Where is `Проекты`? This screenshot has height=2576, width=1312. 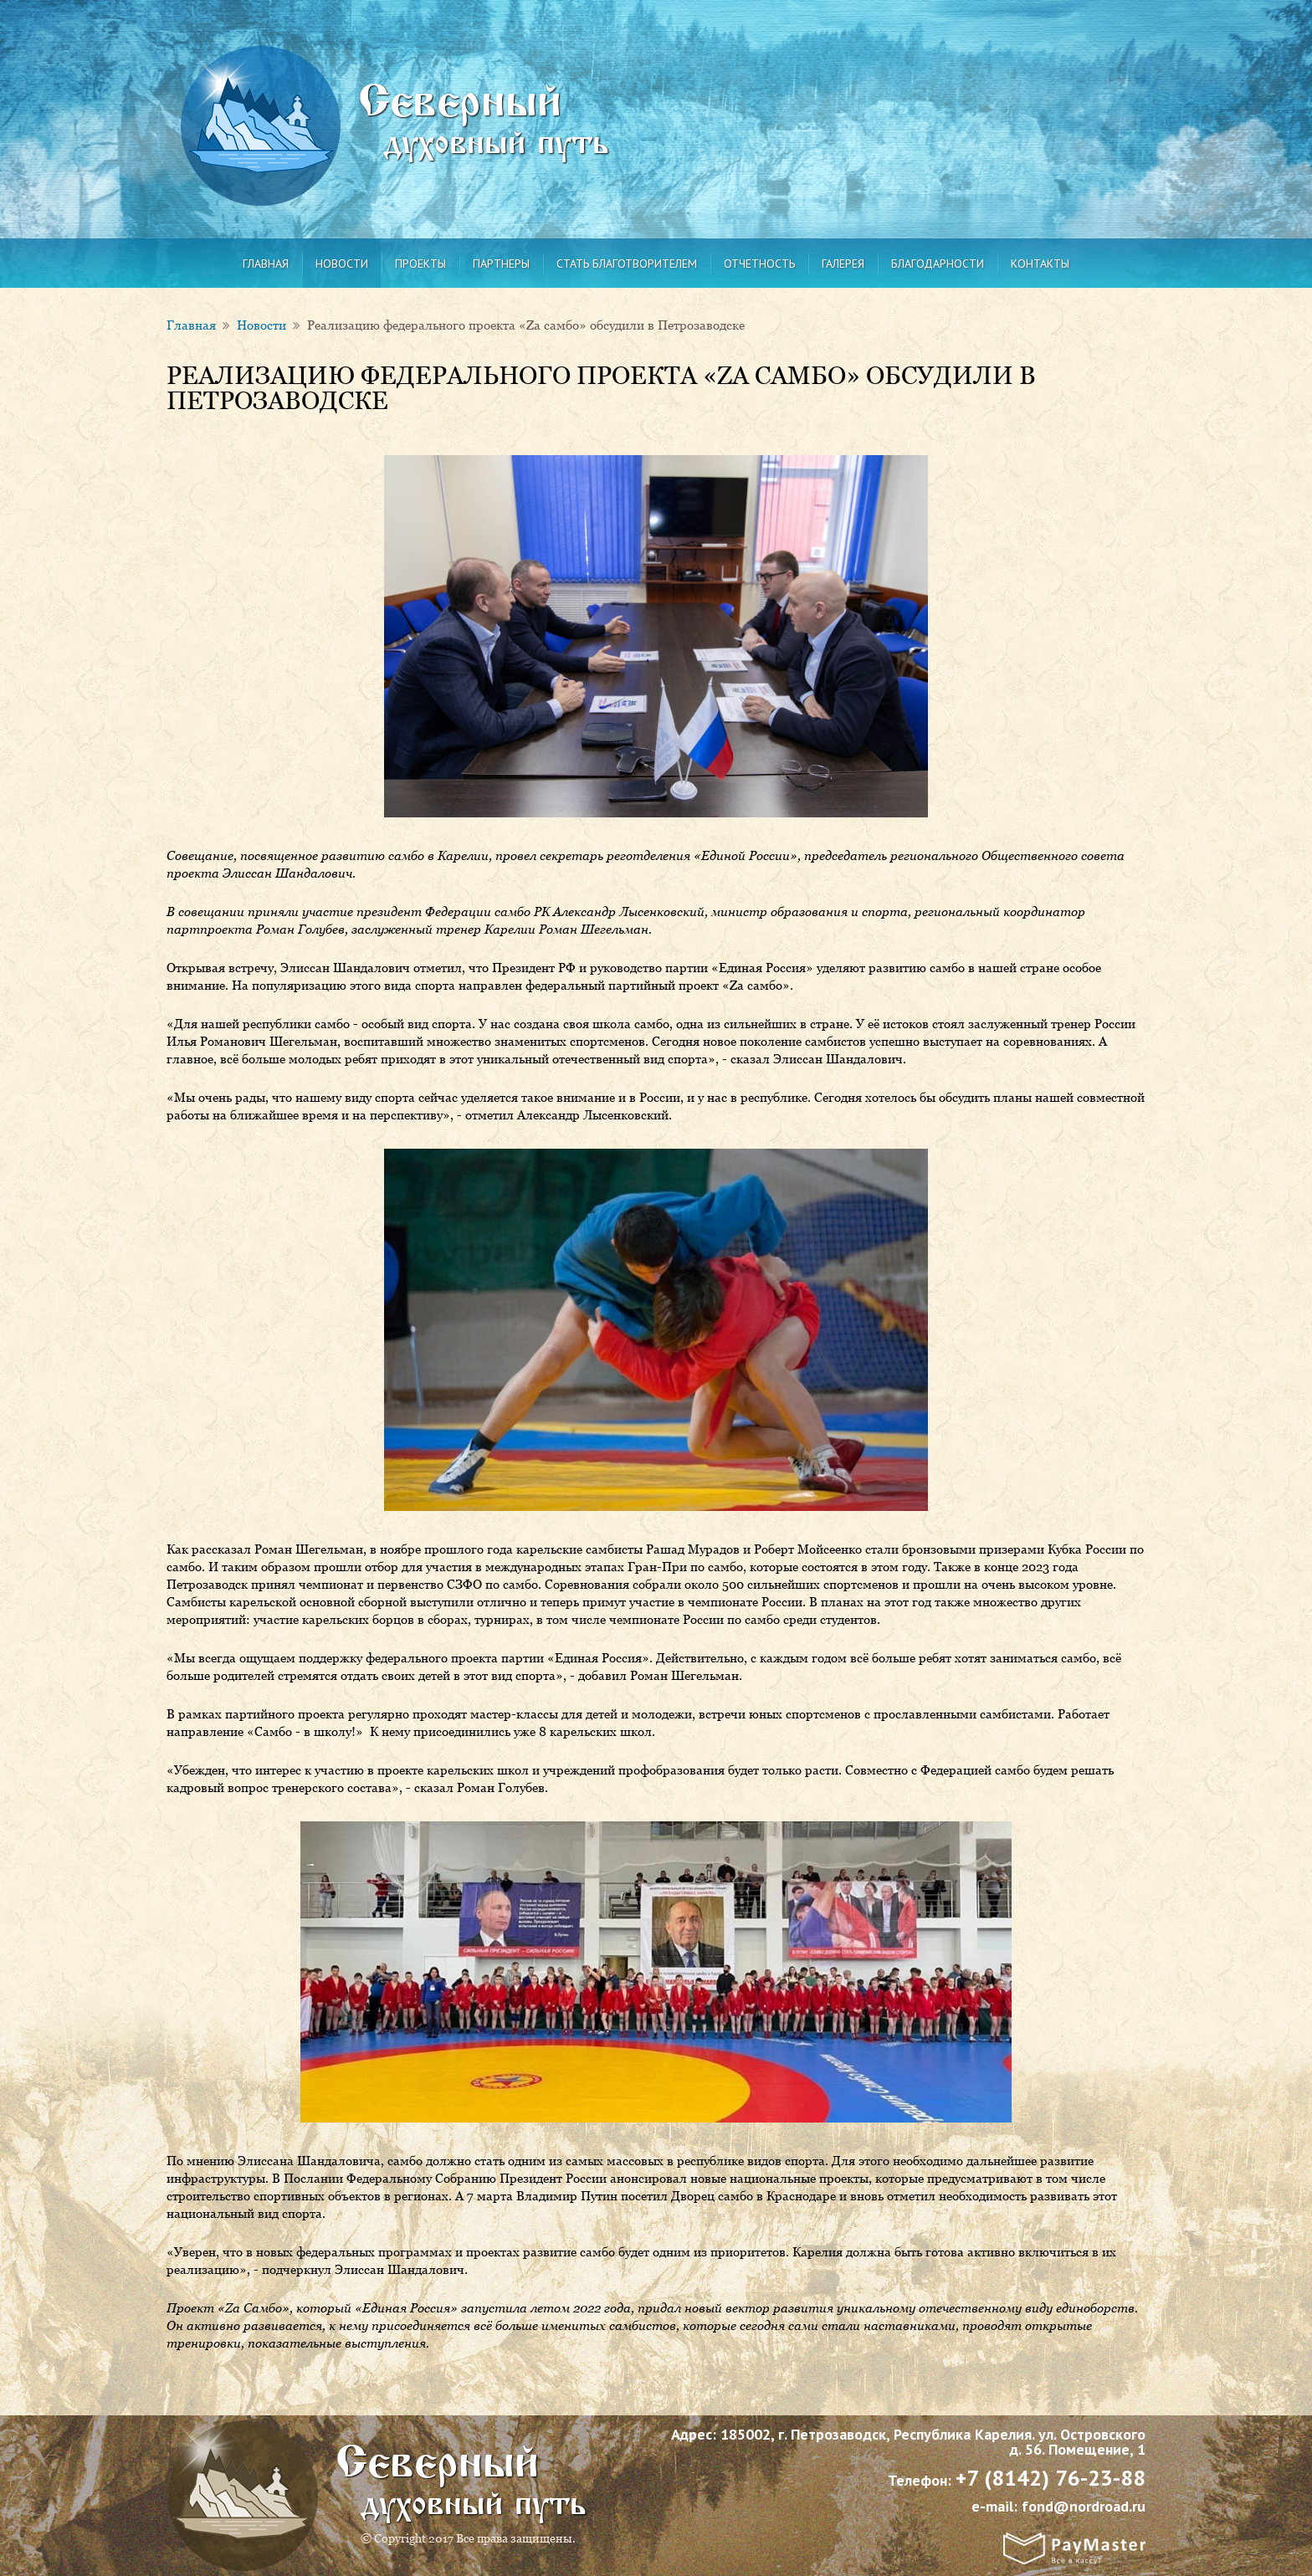 Проекты is located at coordinates (420, 263).